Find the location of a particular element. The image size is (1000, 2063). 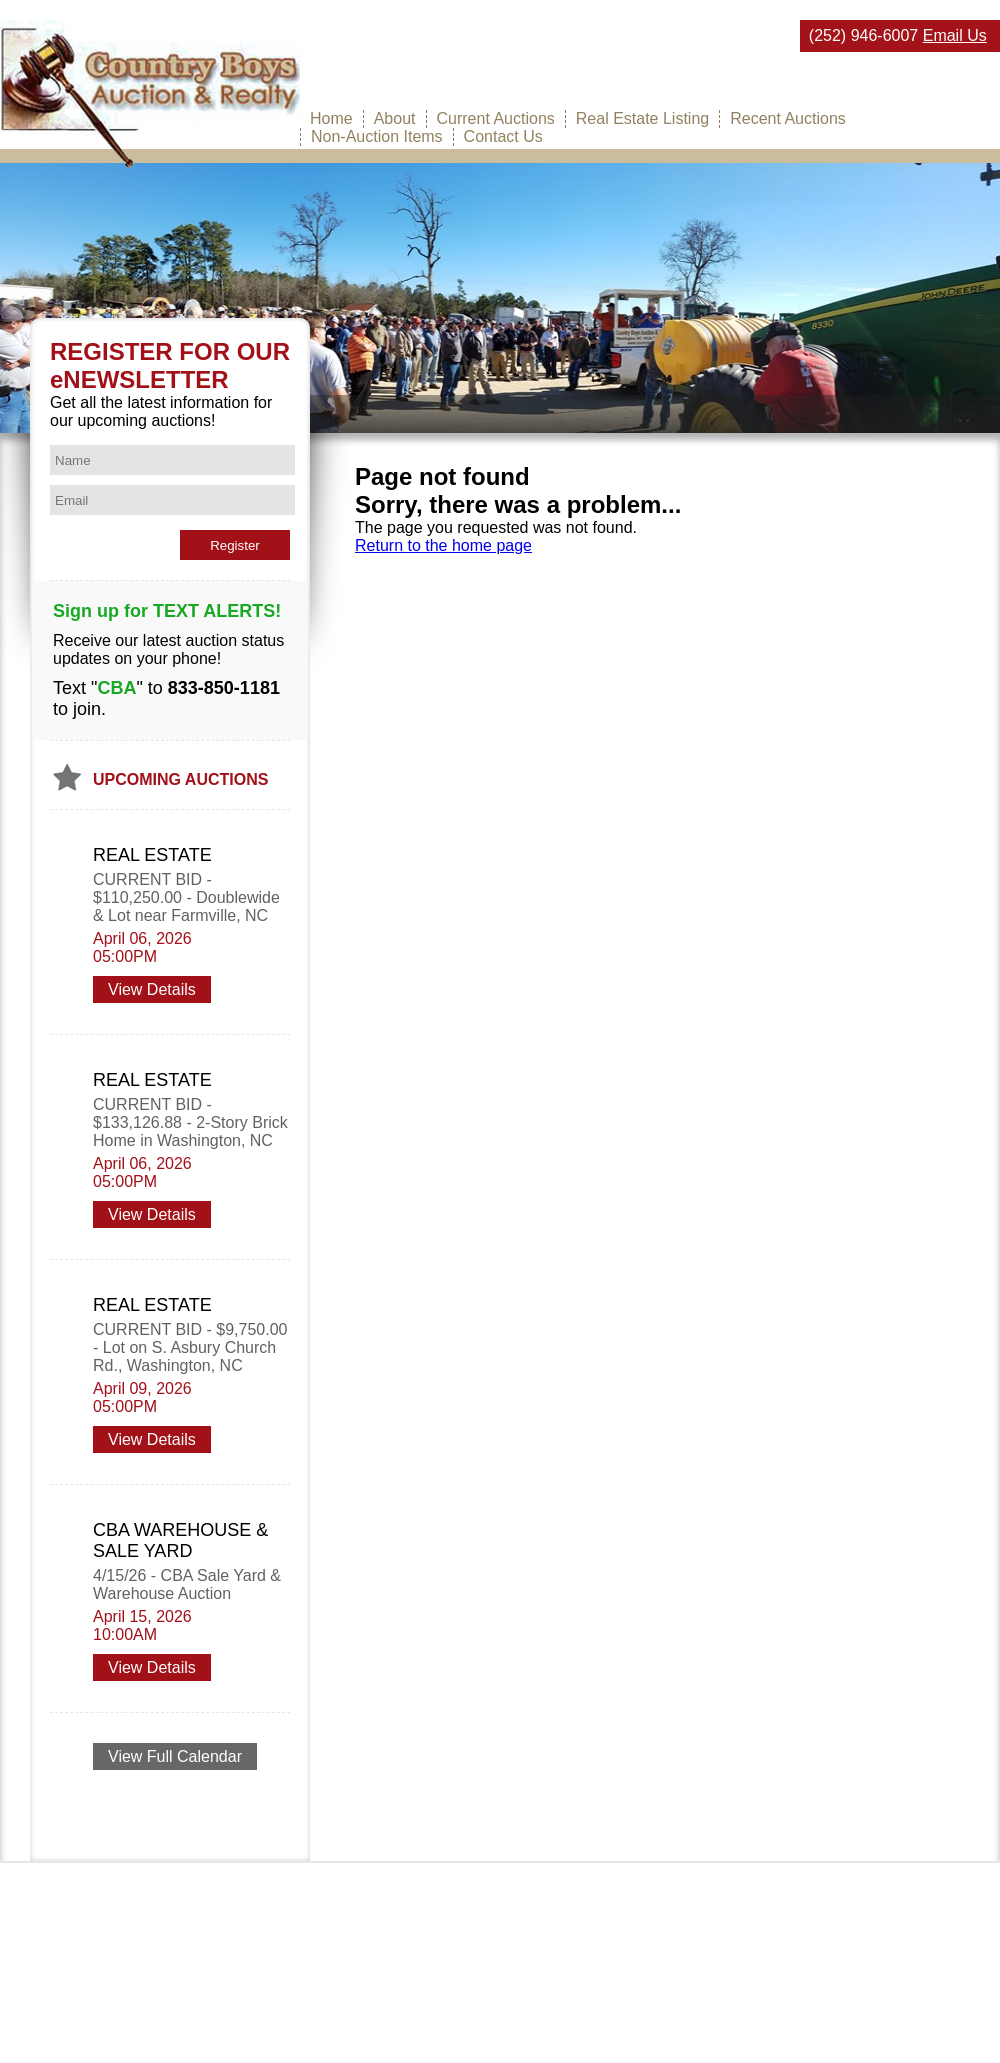

Real Estate Listing is located at coordinates (642, 118).